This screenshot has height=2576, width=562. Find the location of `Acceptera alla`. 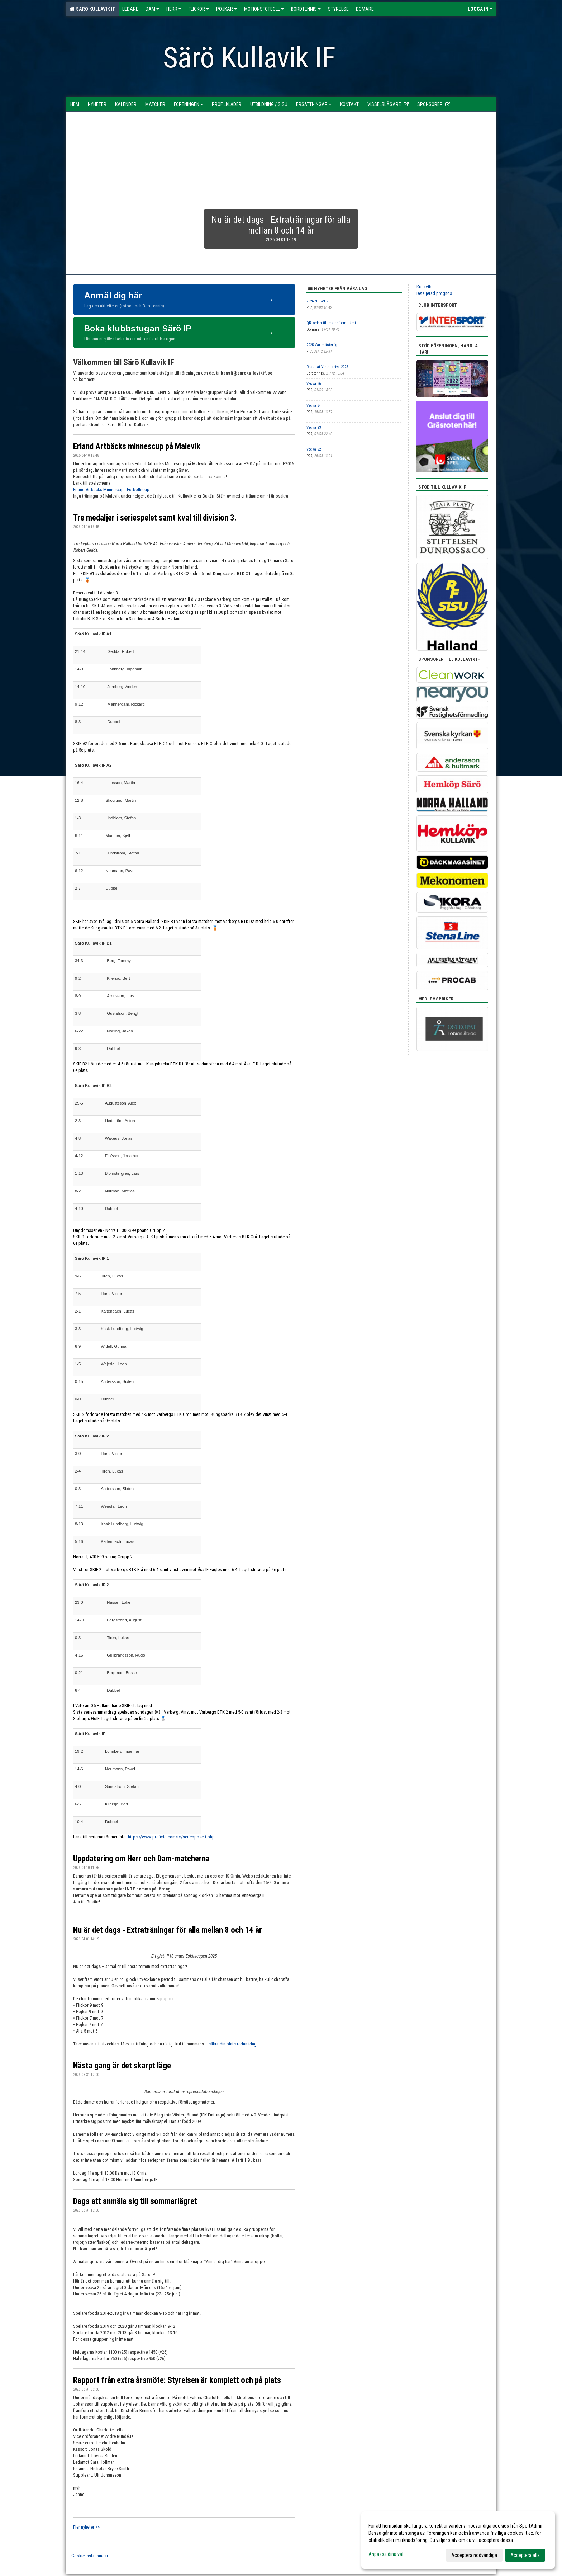

Acceptera alla is located at coordinates (525, 2555).